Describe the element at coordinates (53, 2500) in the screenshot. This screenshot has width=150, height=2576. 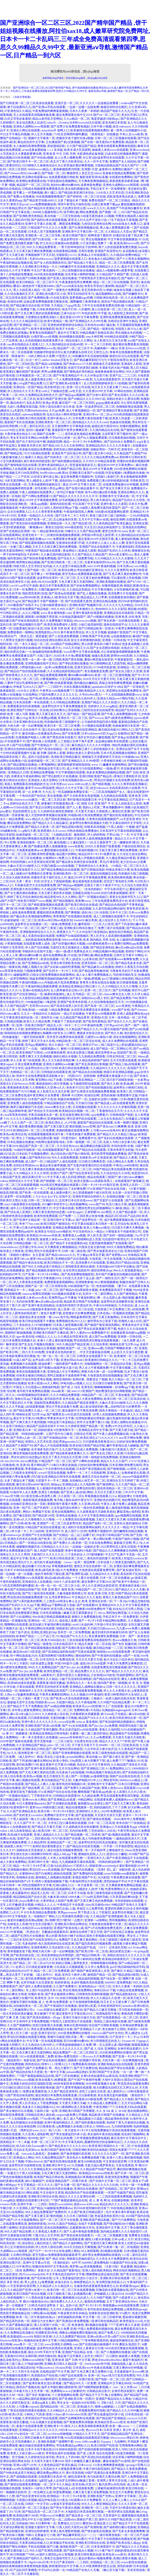
I see `精品伊甸乐园2023直达` at that location.